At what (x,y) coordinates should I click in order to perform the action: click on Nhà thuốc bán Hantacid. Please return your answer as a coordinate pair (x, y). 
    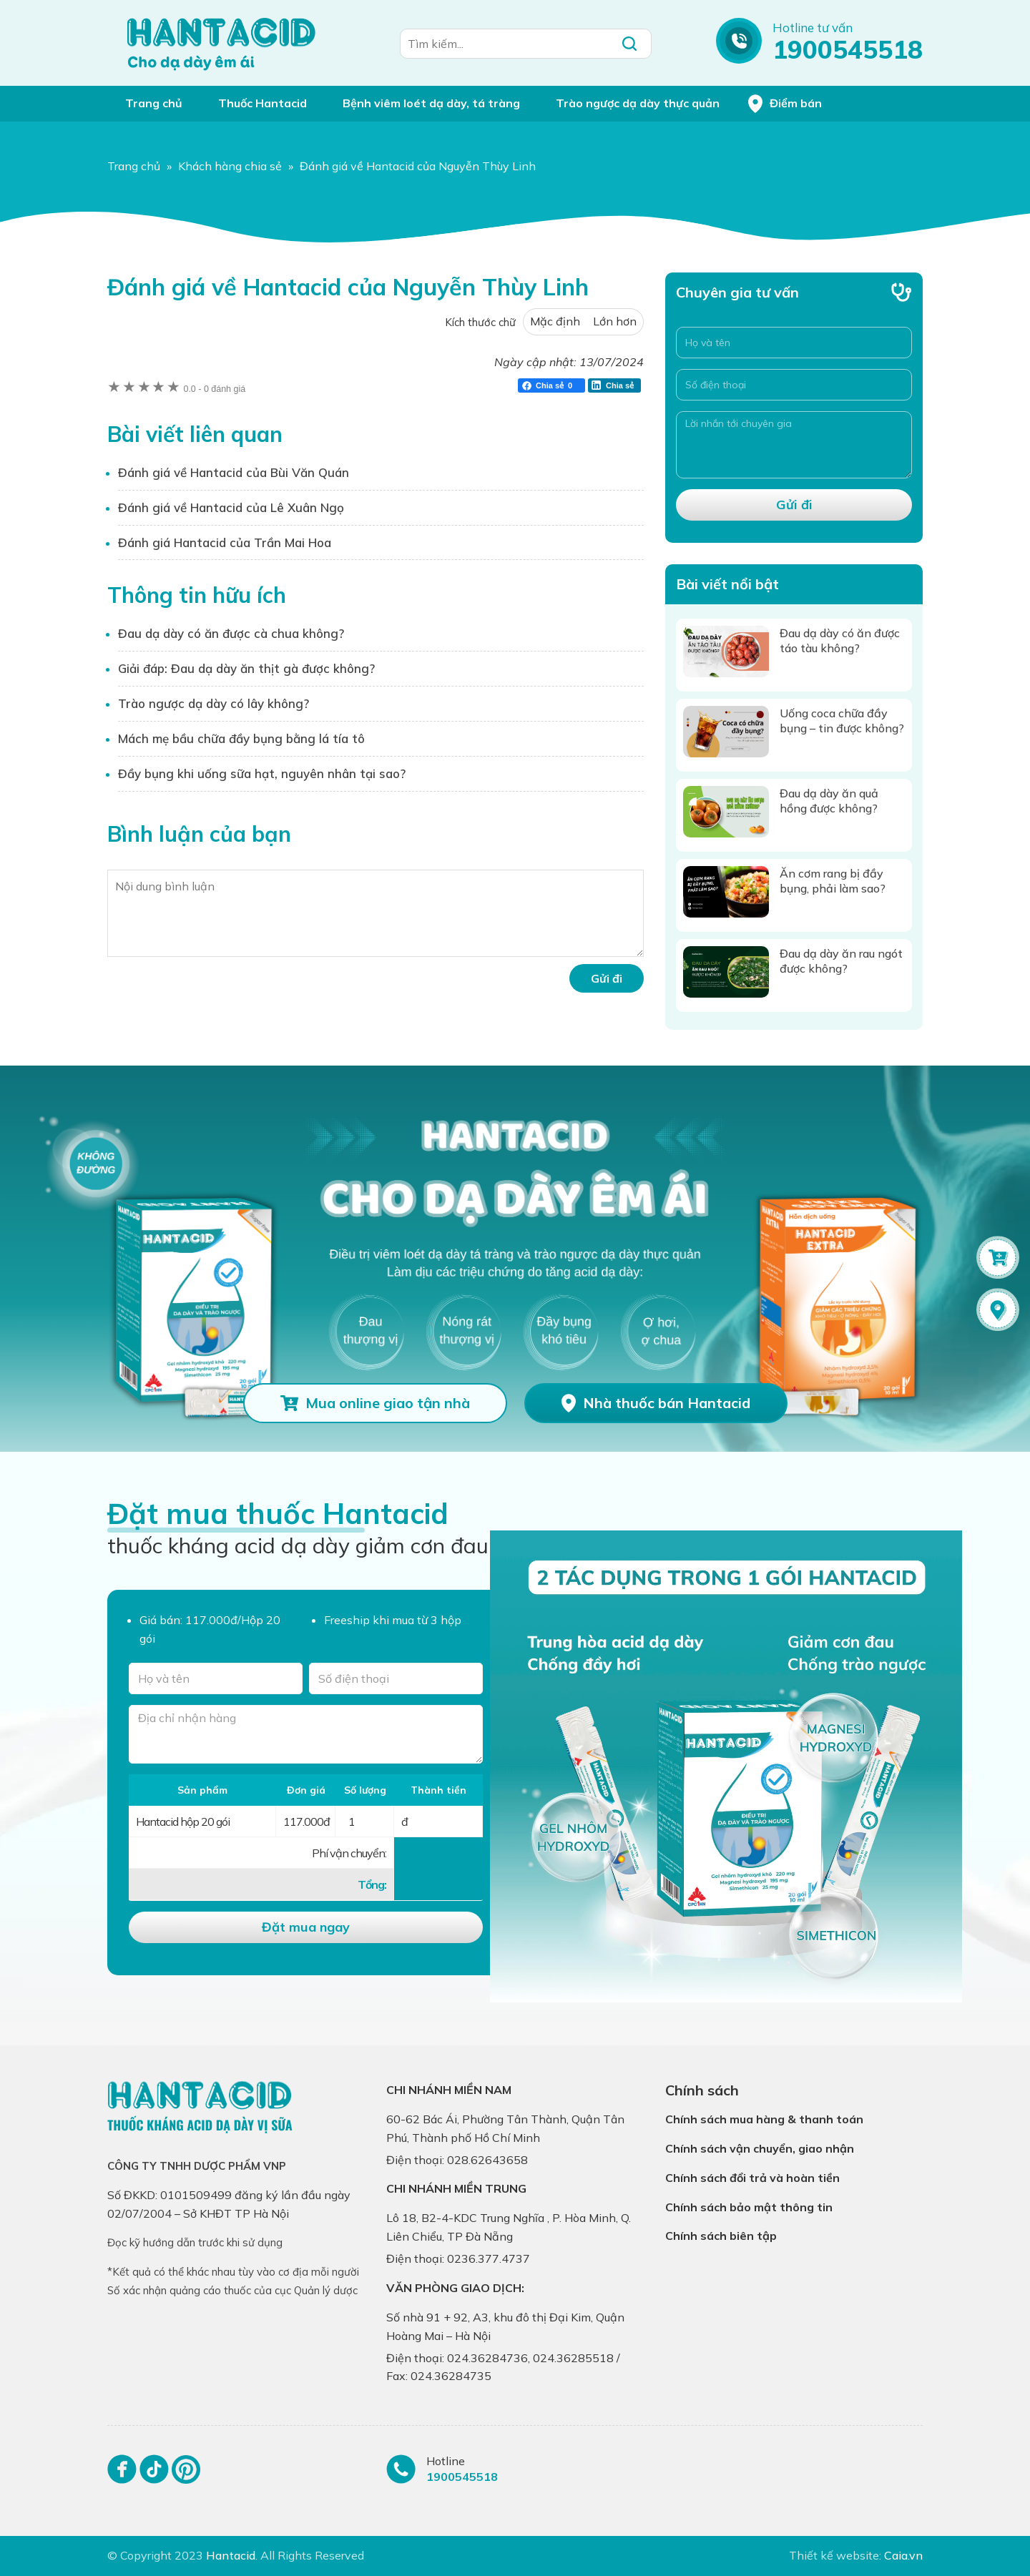
    Looking at the image, I should click on (666, 1403).